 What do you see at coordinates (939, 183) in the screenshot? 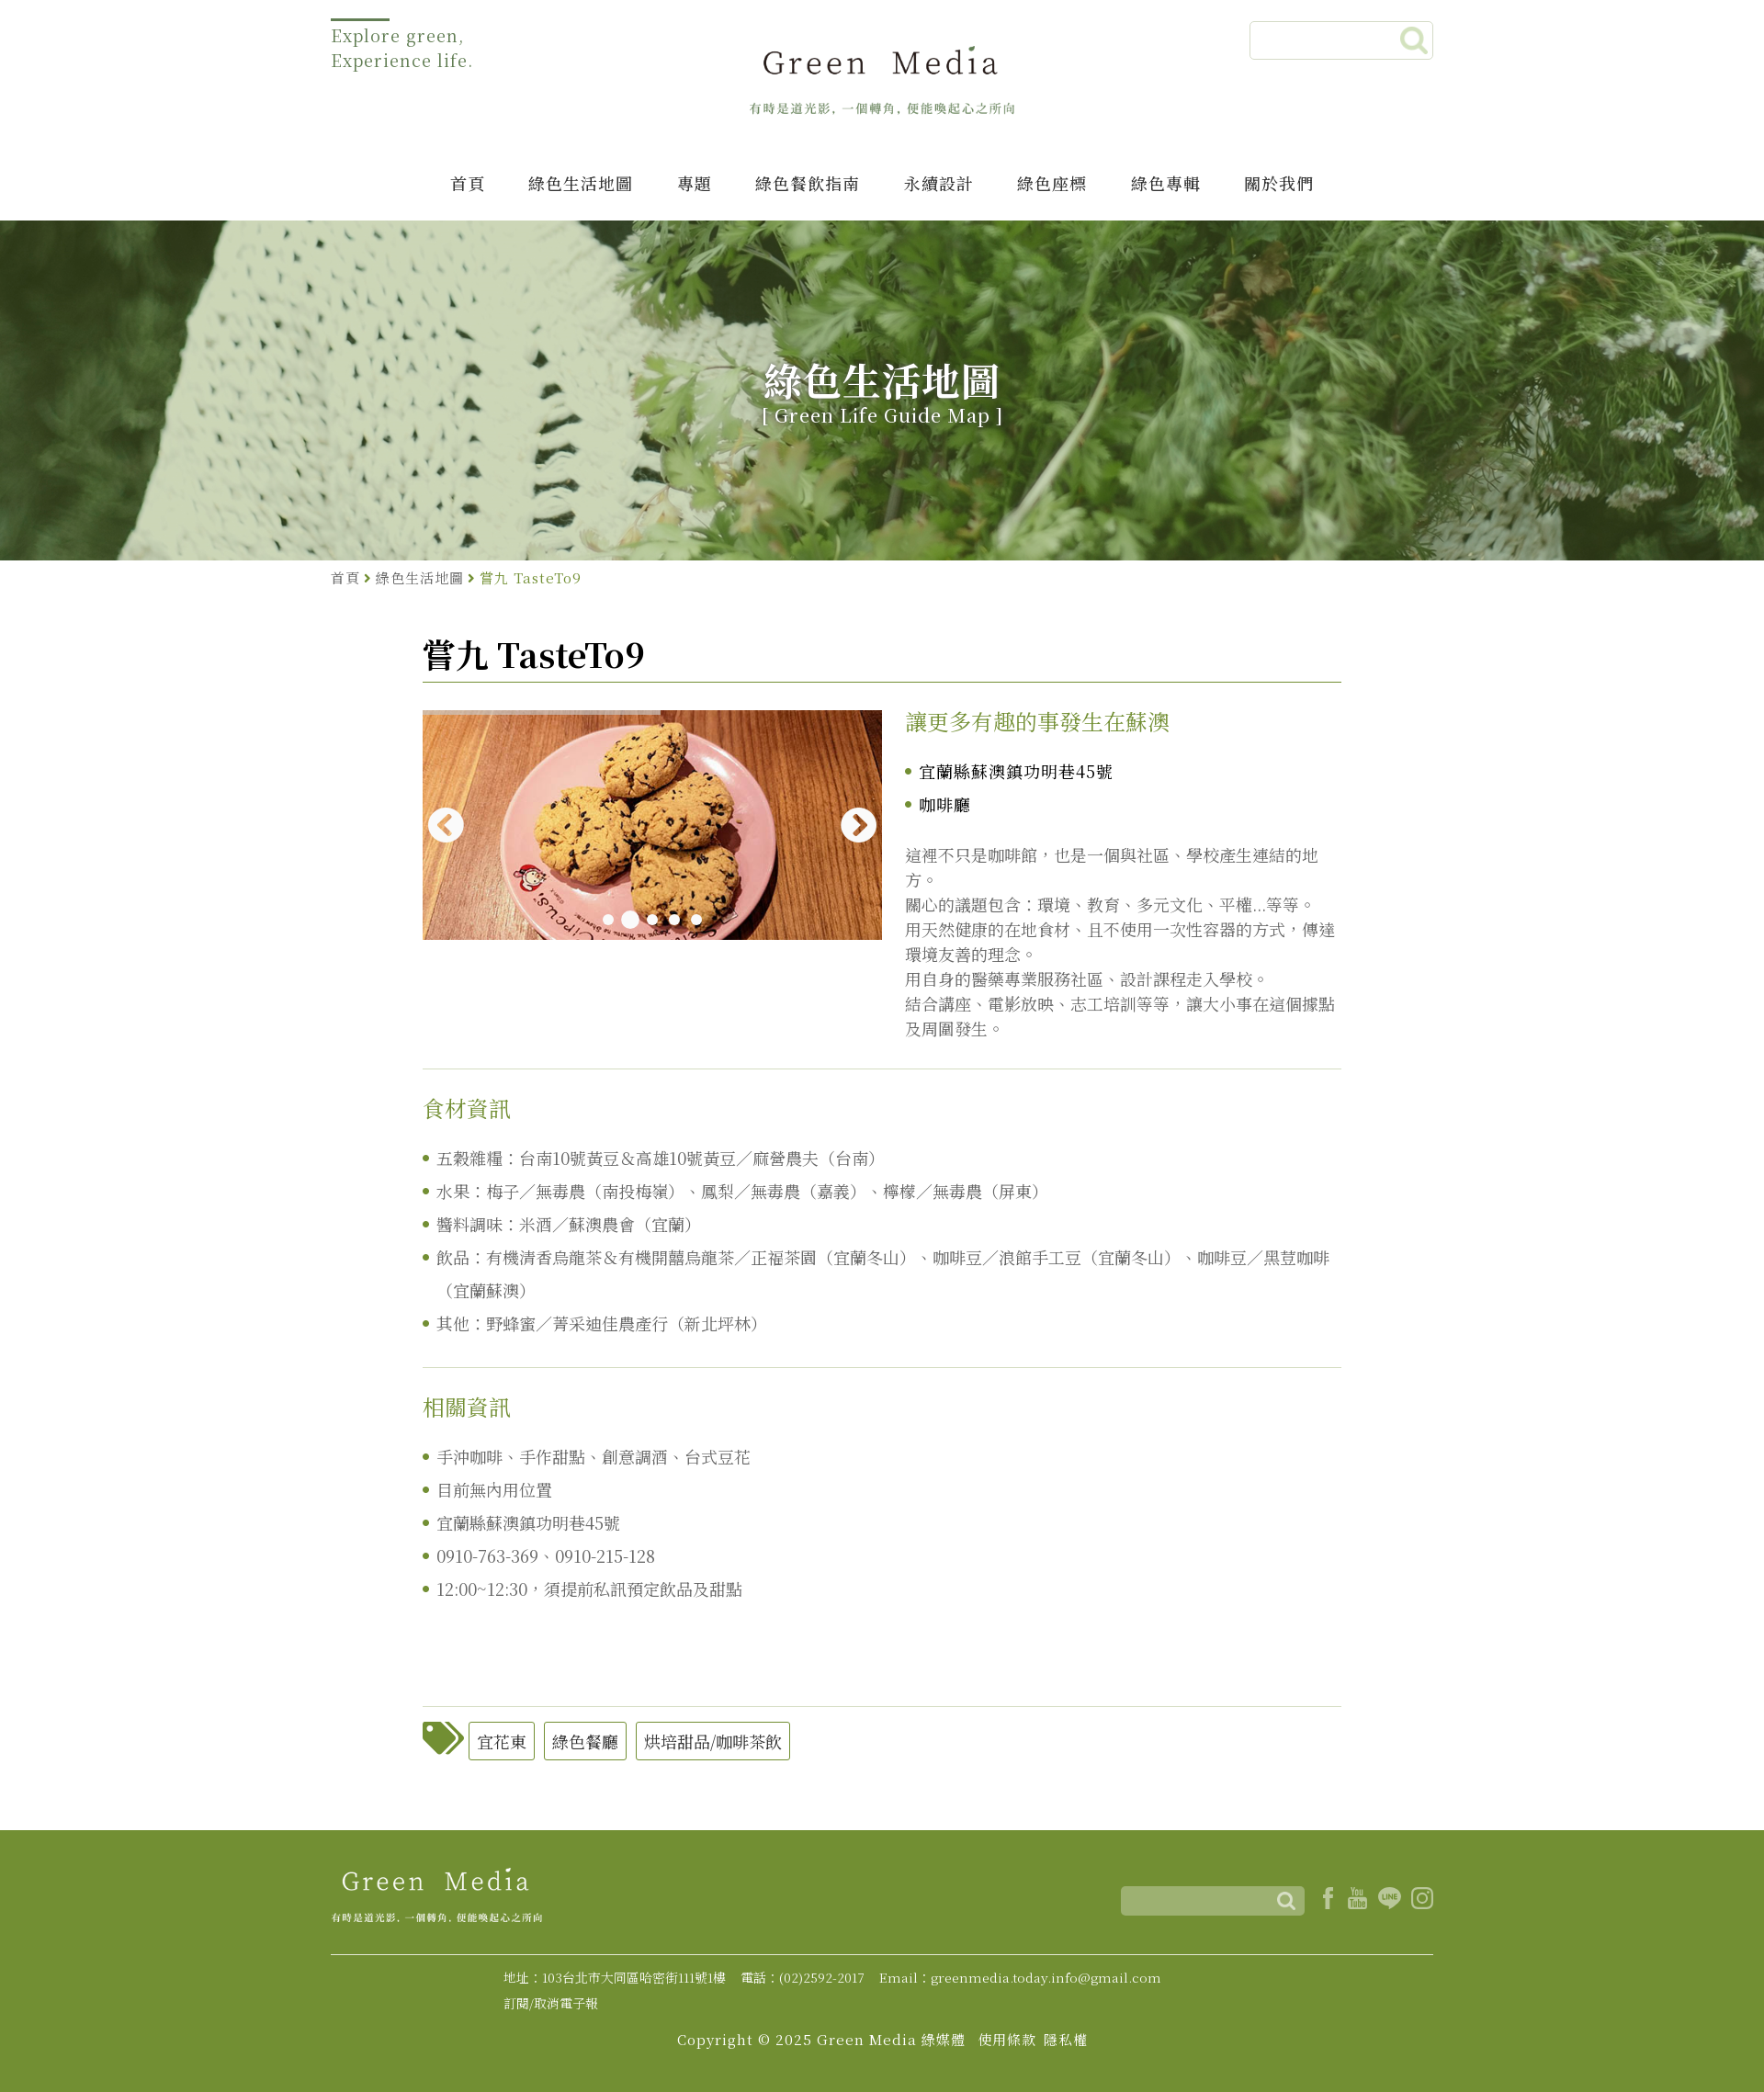
I see `永續設計` at bounding box center [939, 183].